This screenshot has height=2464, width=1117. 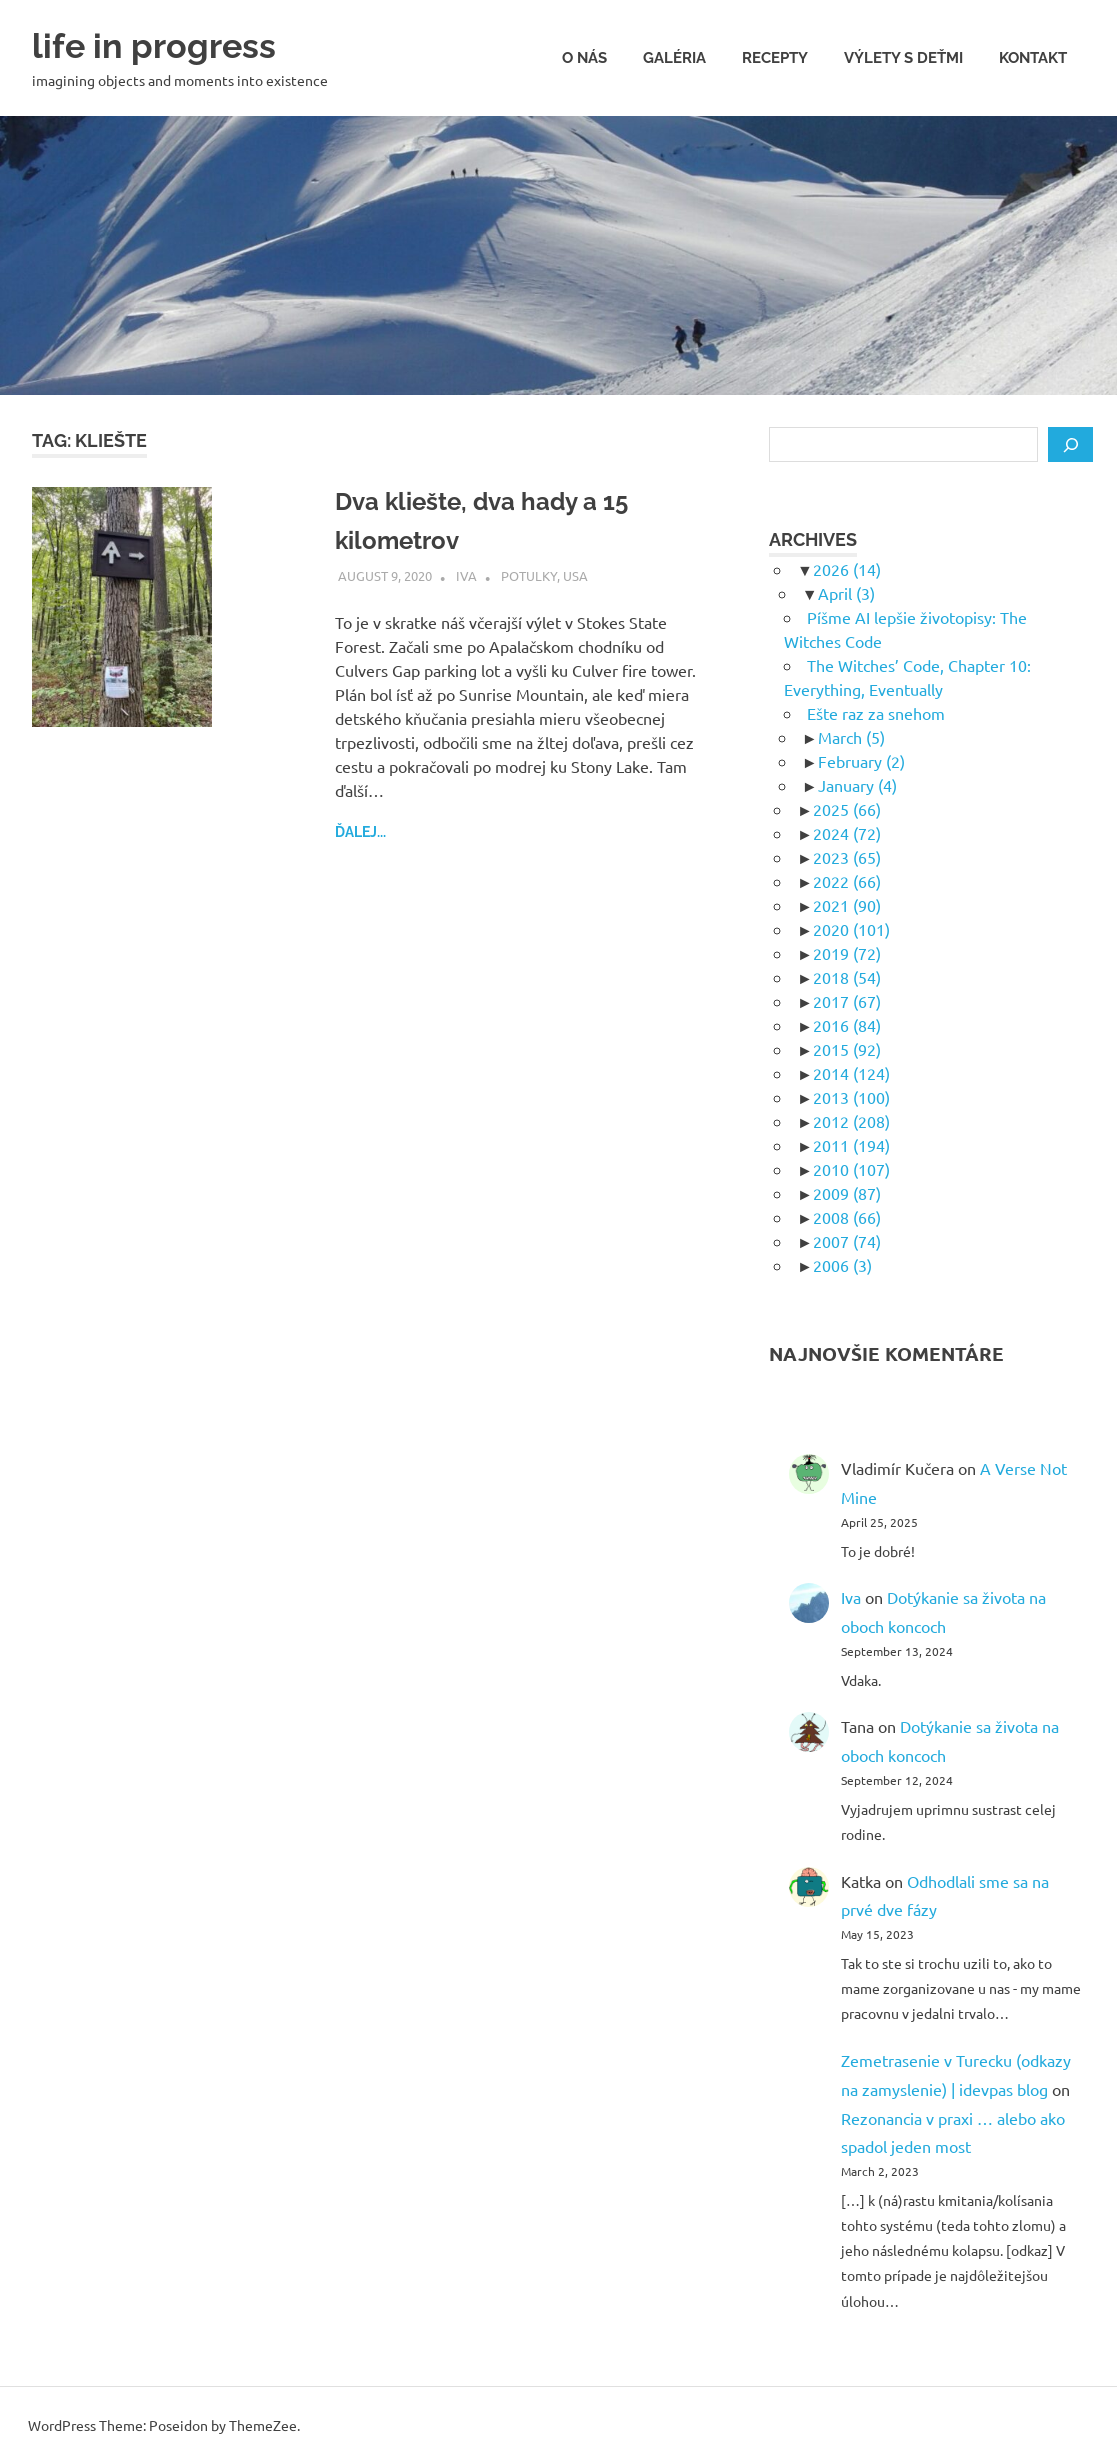 What do you see at coordinates (847, 1025) in the screenshot?
I see `2016` at bounding box center [847, 1025].